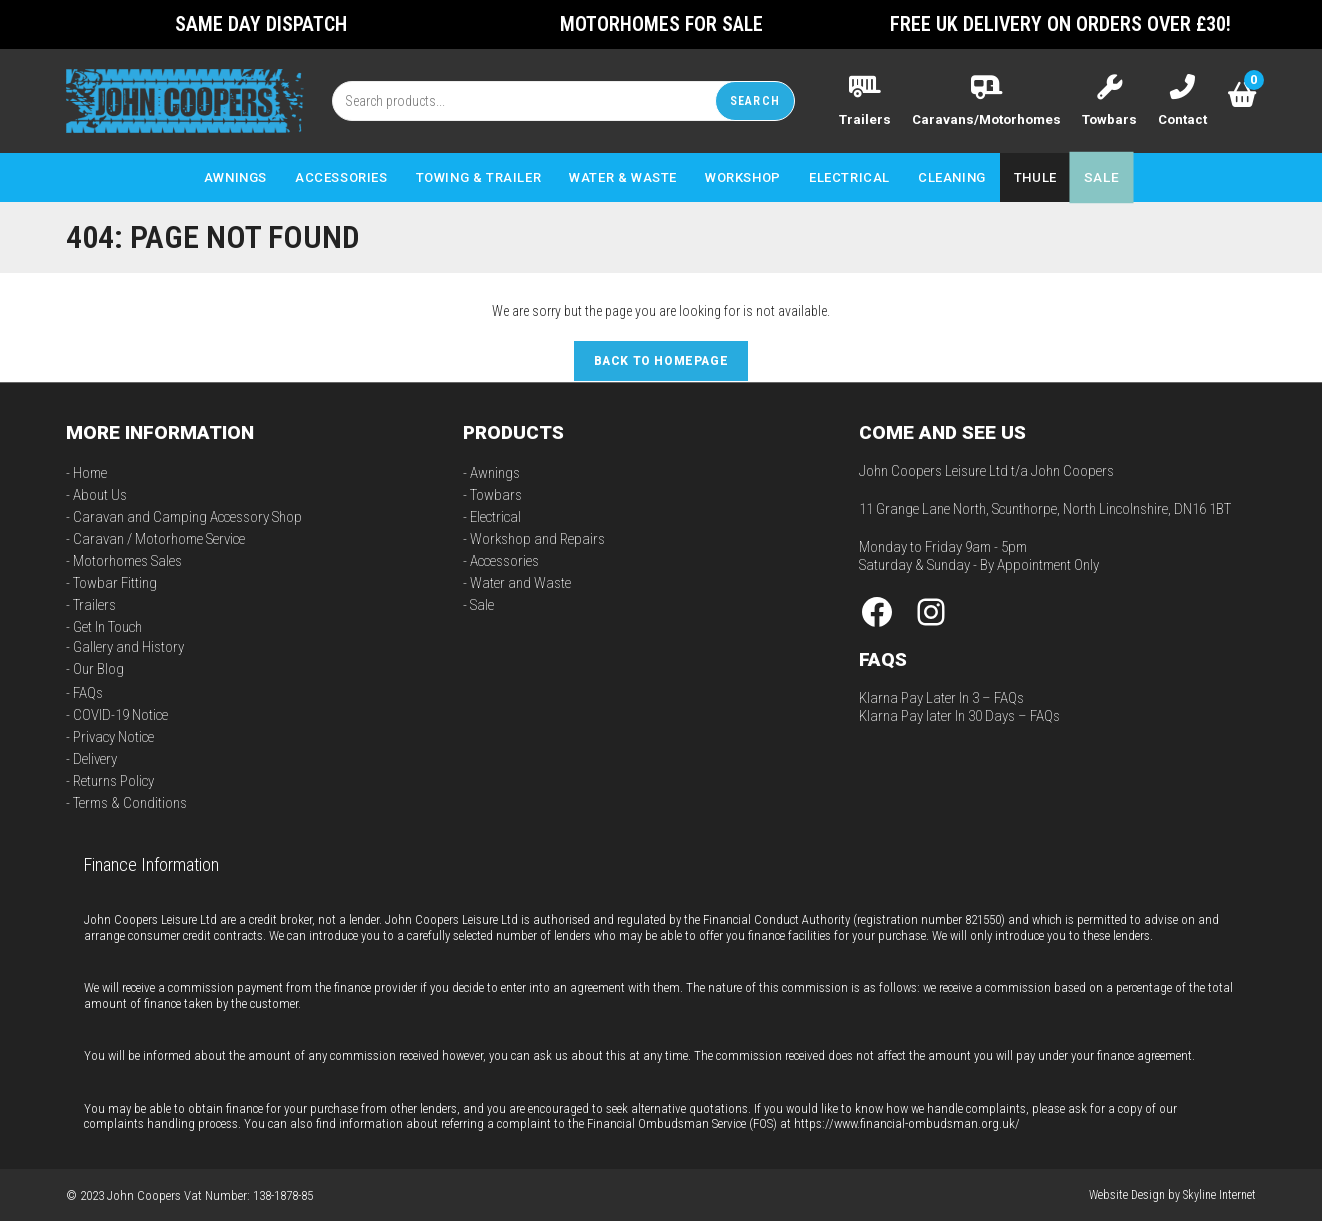  What do you see at coordinates (755, 100) in the screenshot?
I see `Search` at bounding box center [755, 100].